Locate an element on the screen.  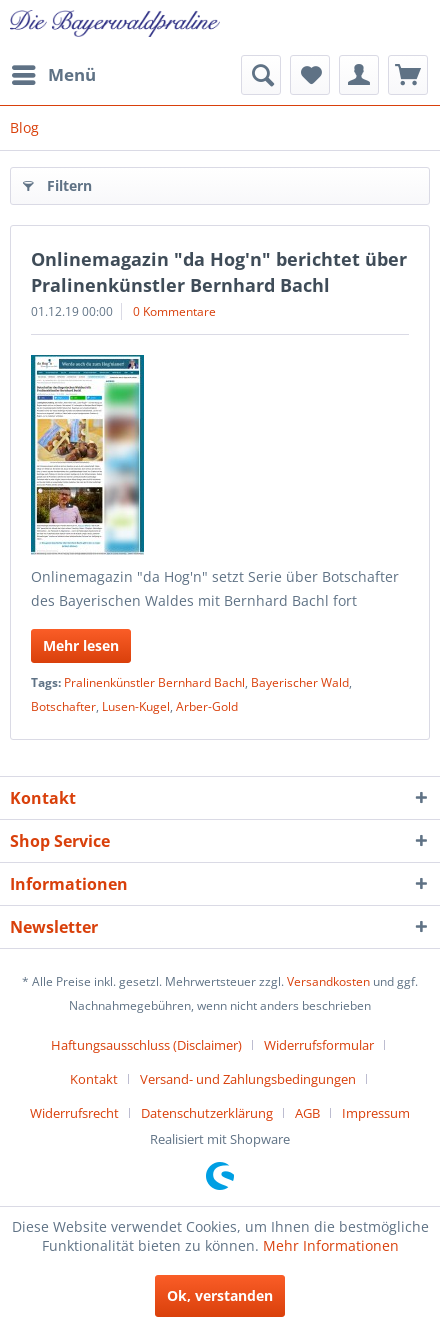
Pralinenkünstler Bernhard Bachl is located at coordinates (154, 682).